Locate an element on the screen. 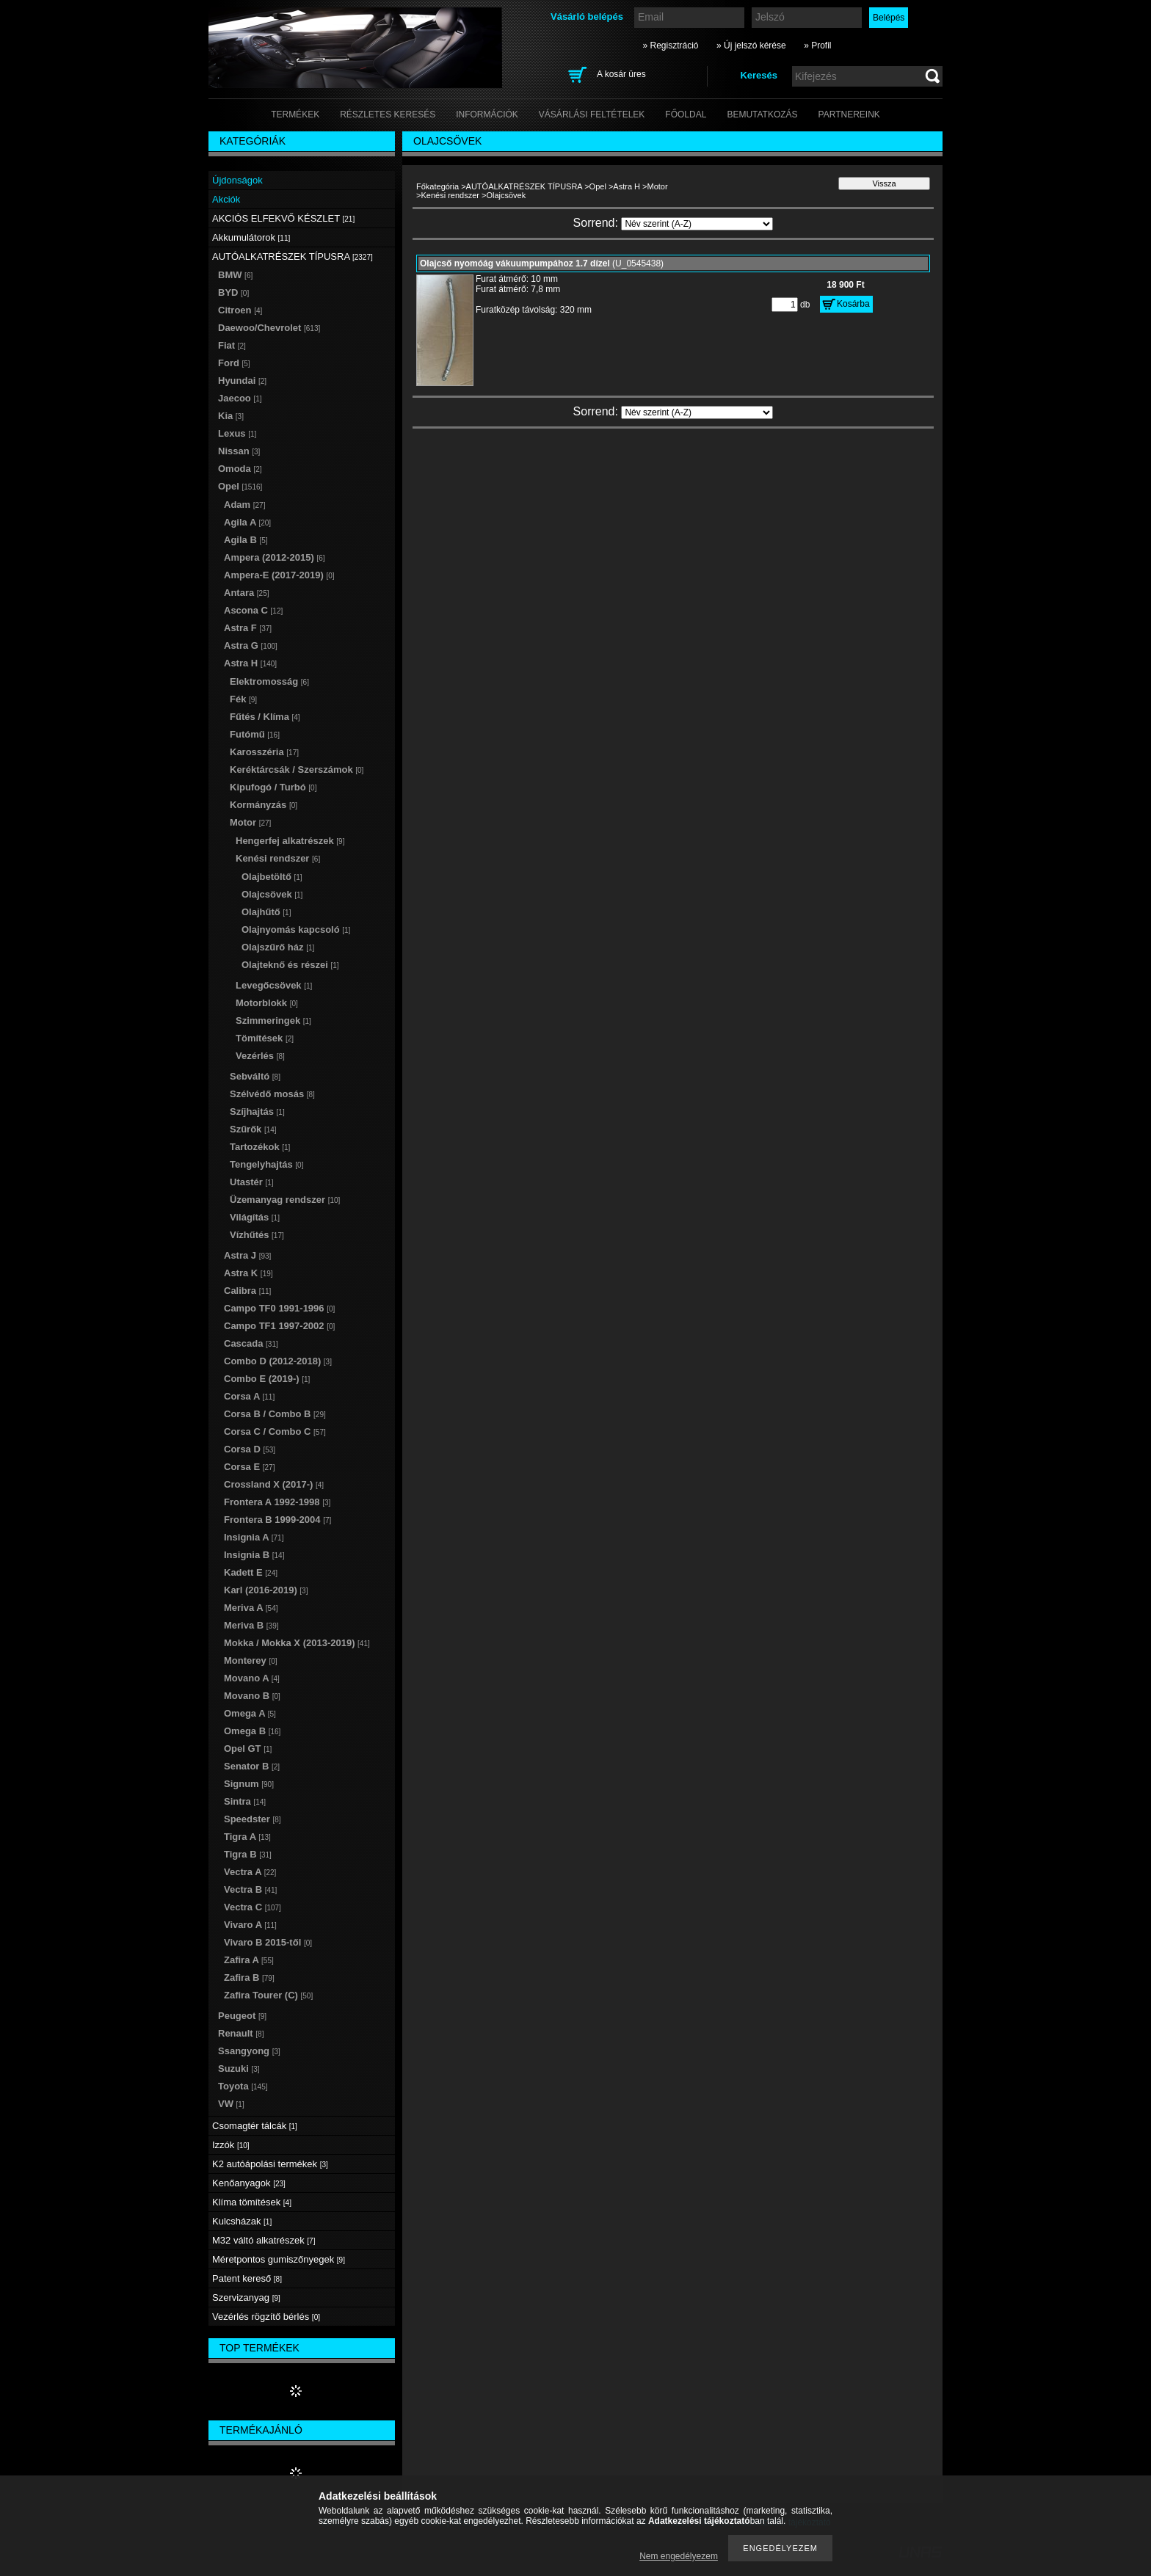  Olajhűtő is located at coordinates (266, 911).